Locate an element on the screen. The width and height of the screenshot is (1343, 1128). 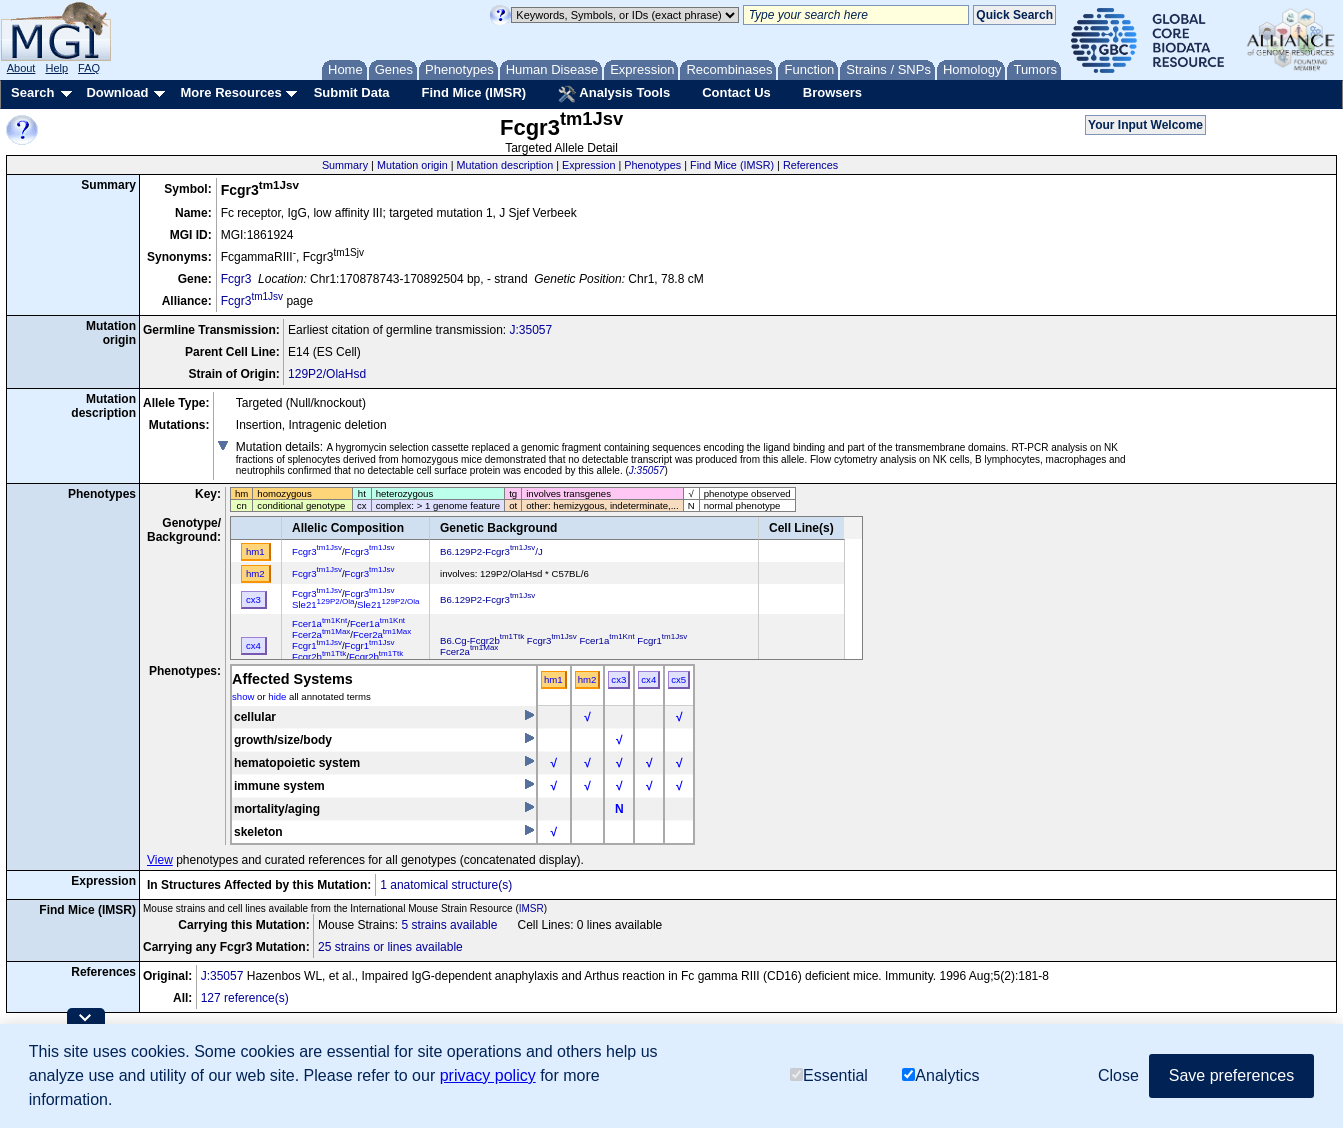
25 strains or lines available is located at coordinates (390, 947).